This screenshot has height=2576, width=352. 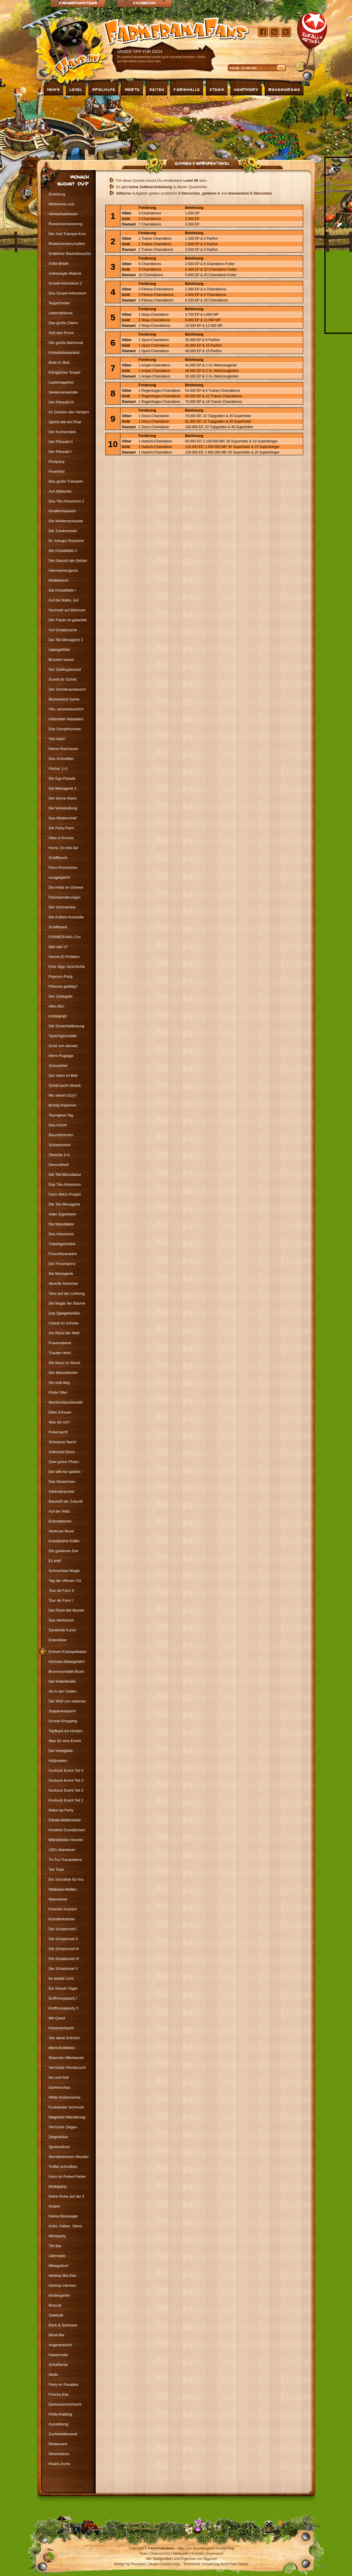 I want to click on Kreative Essstäbchen, so click(x=67, y=1830).